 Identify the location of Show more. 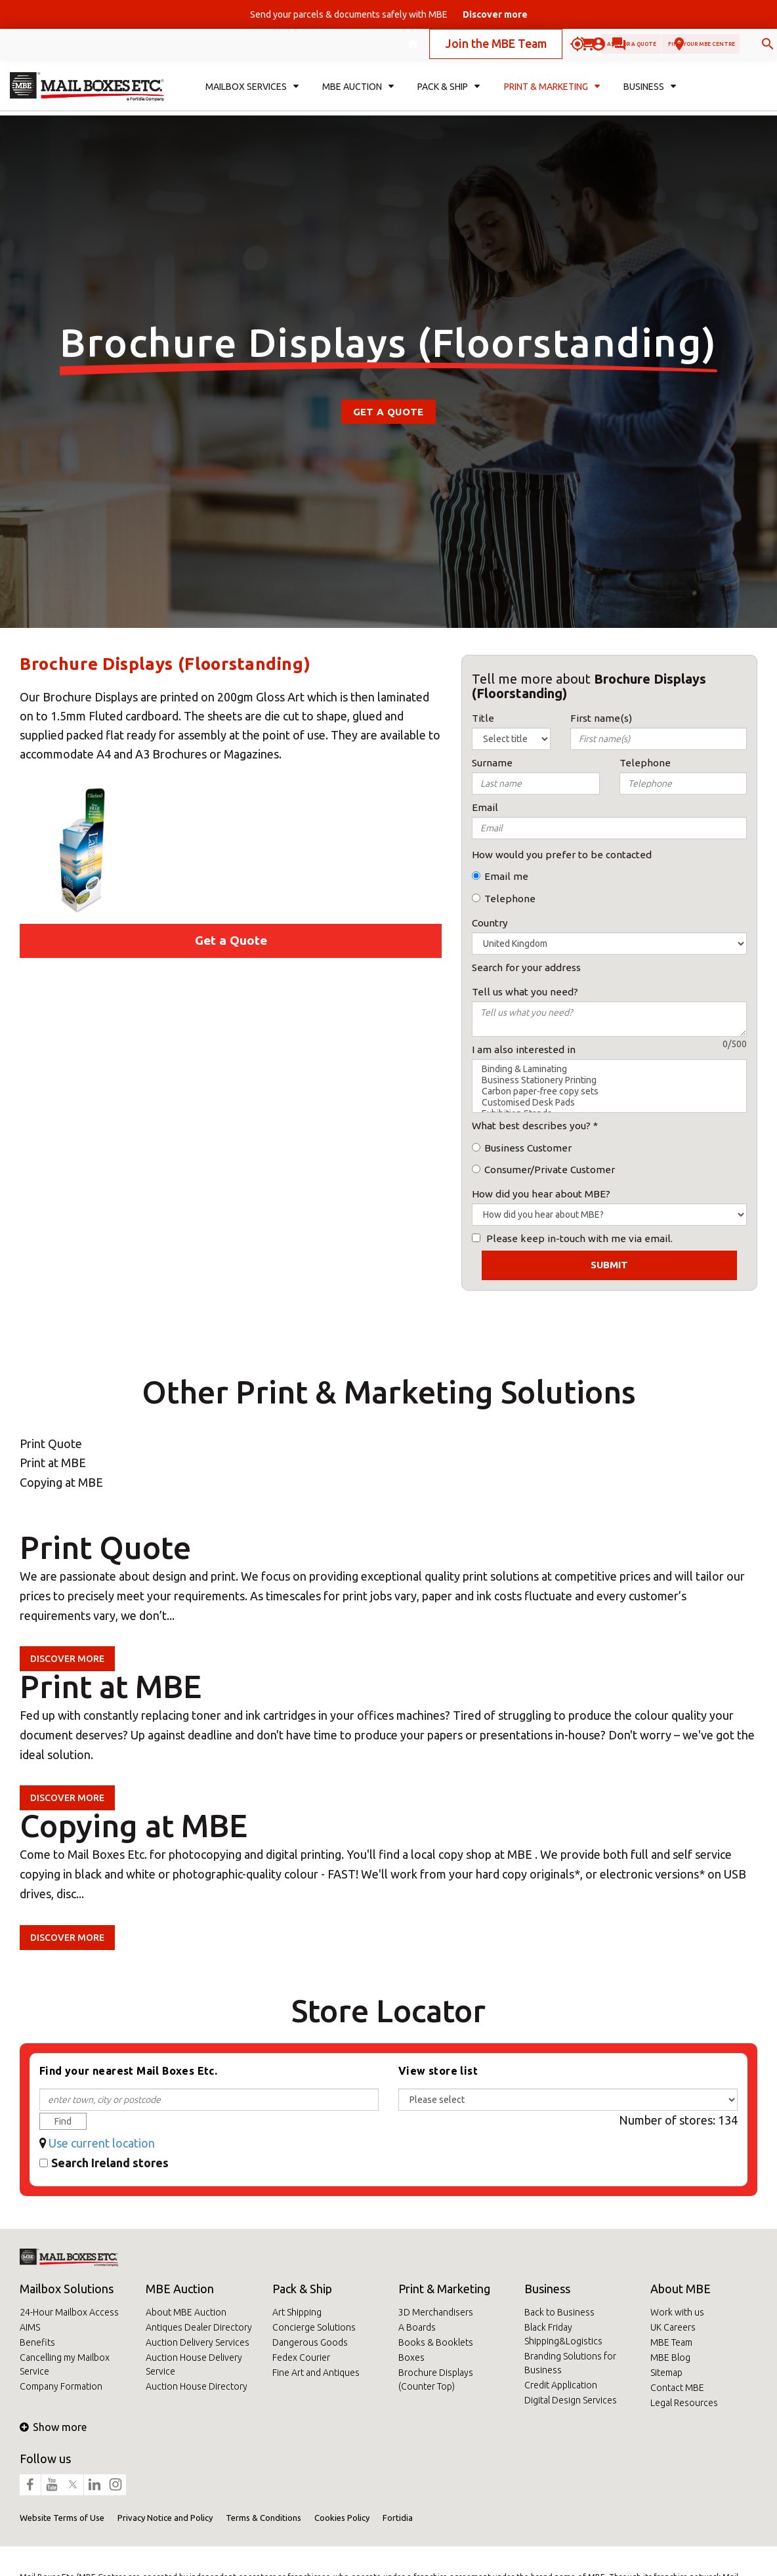
(53, 2427).